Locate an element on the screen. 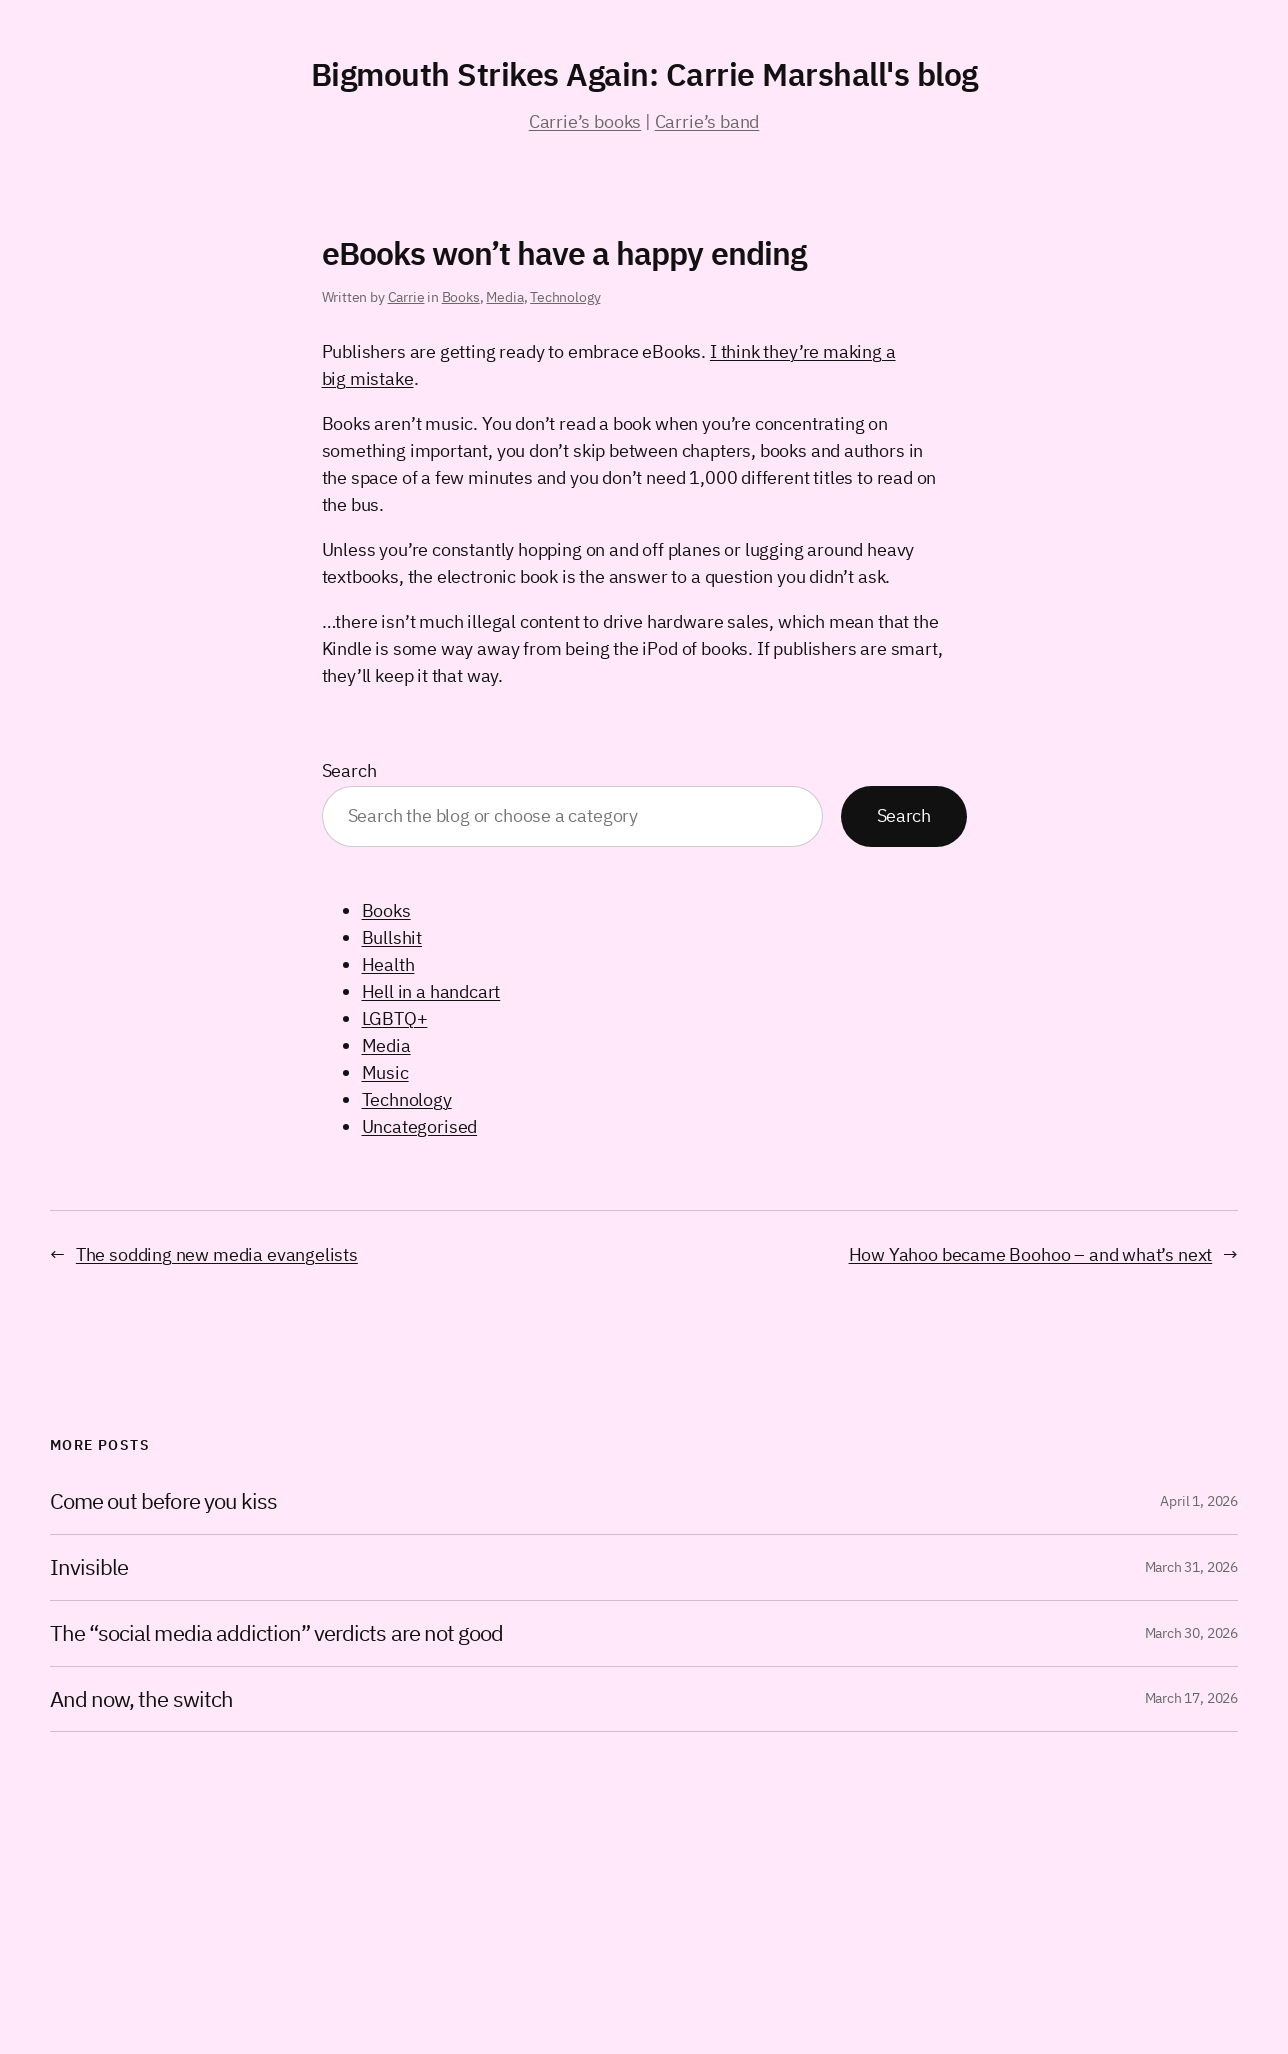 Image resolution: width=1288 pixels, height=2054 pixels. How Yahoo became Boohoo – and what’s next is located at coordinates (1031, 1254).